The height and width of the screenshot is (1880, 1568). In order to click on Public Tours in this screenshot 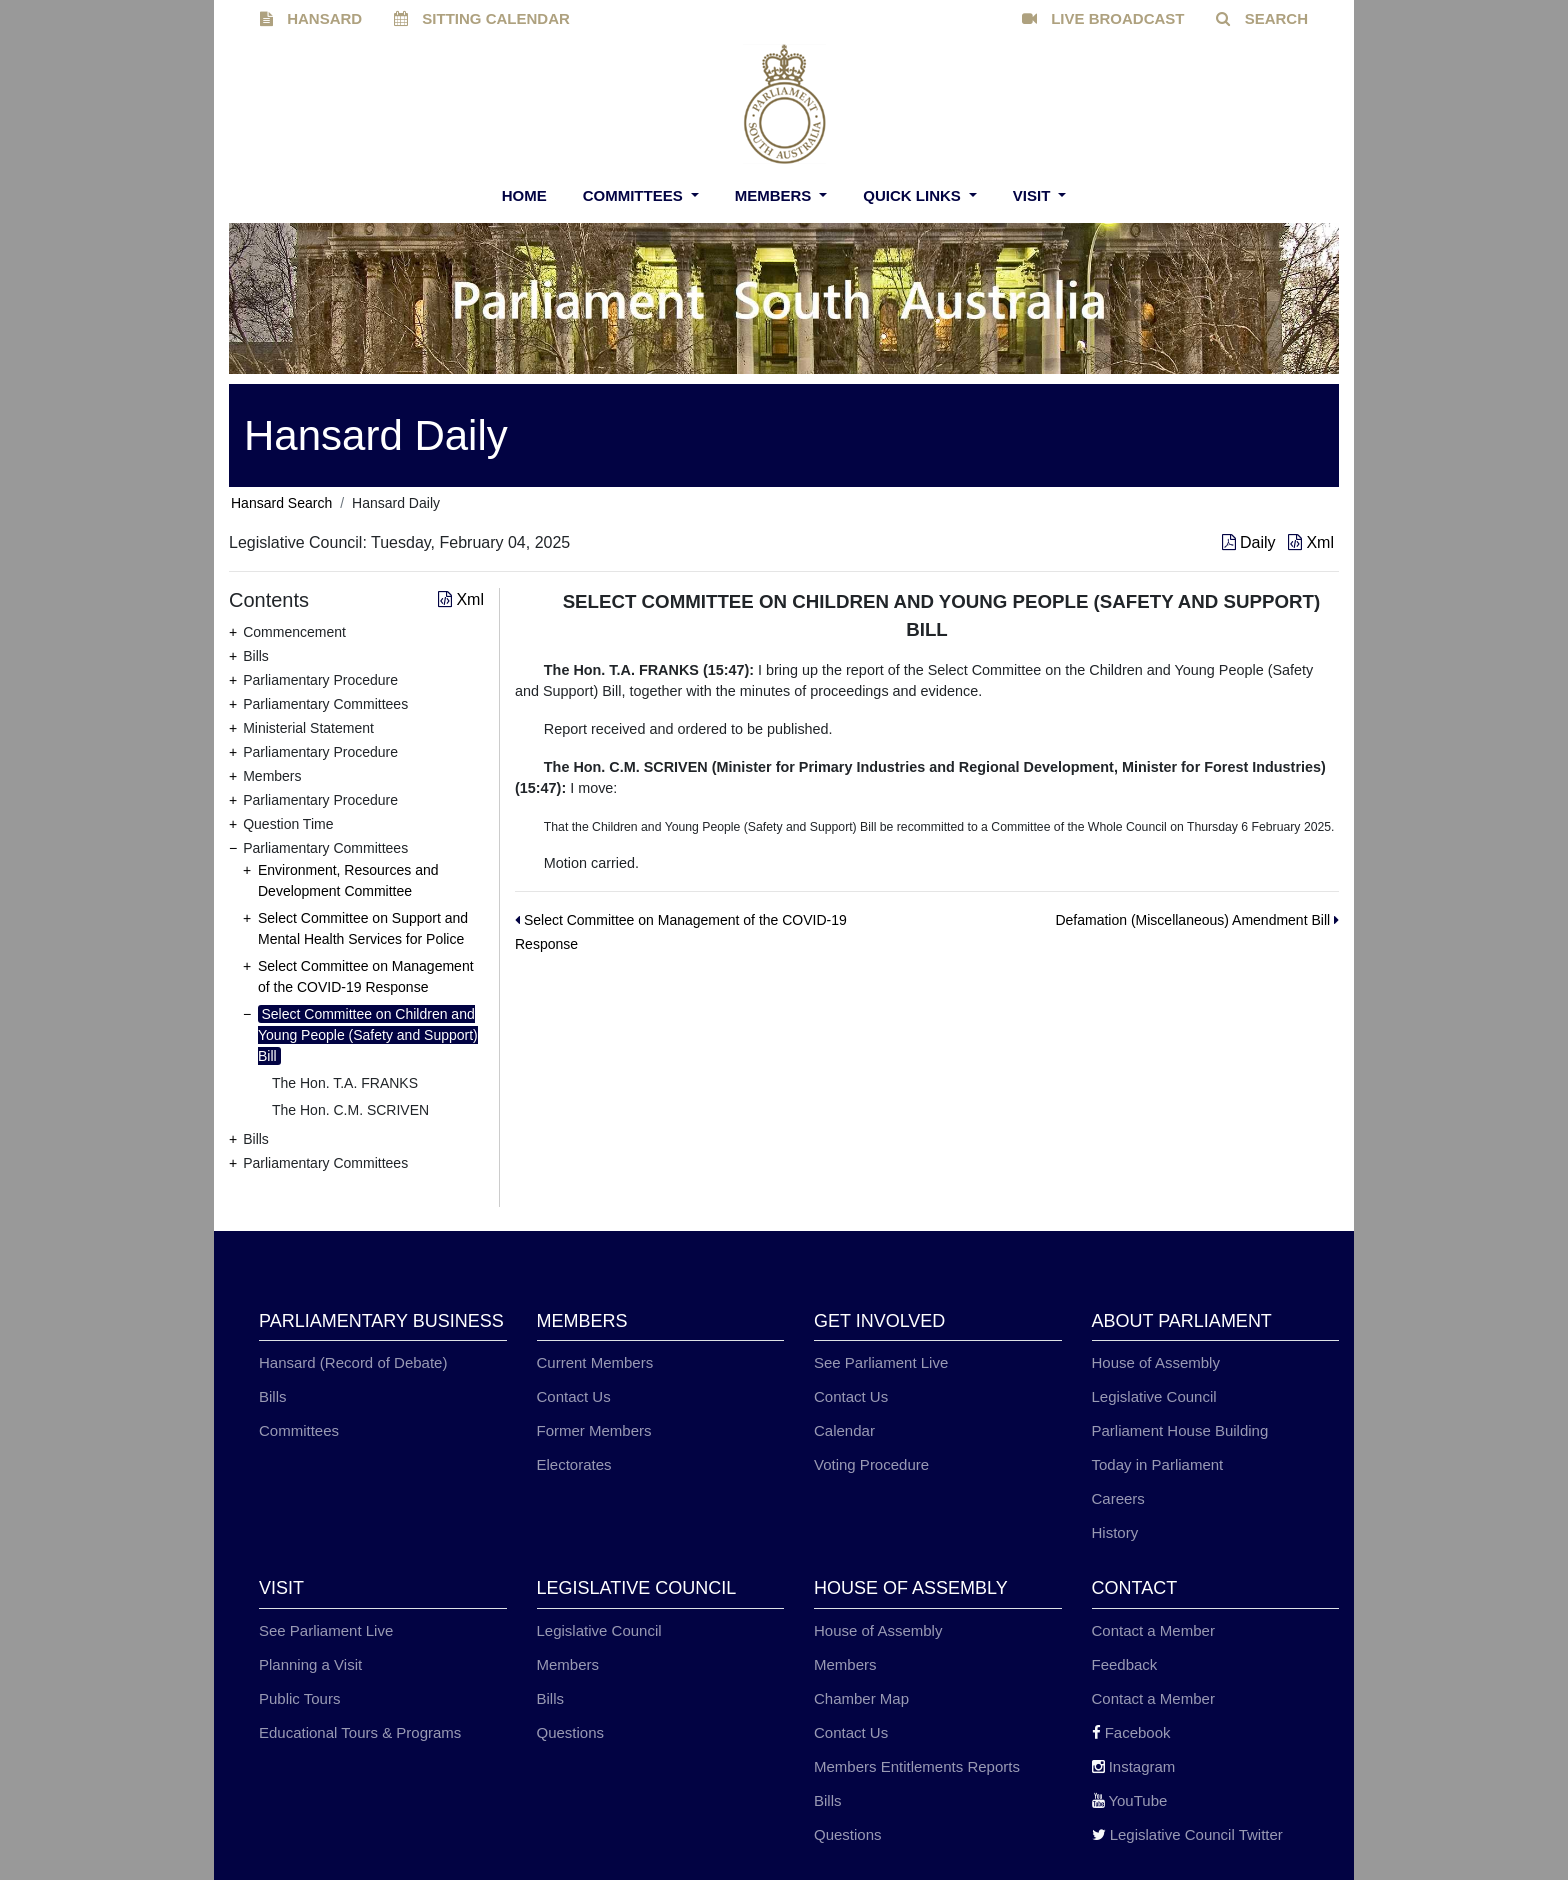, I will do `click(299, 1698)`.